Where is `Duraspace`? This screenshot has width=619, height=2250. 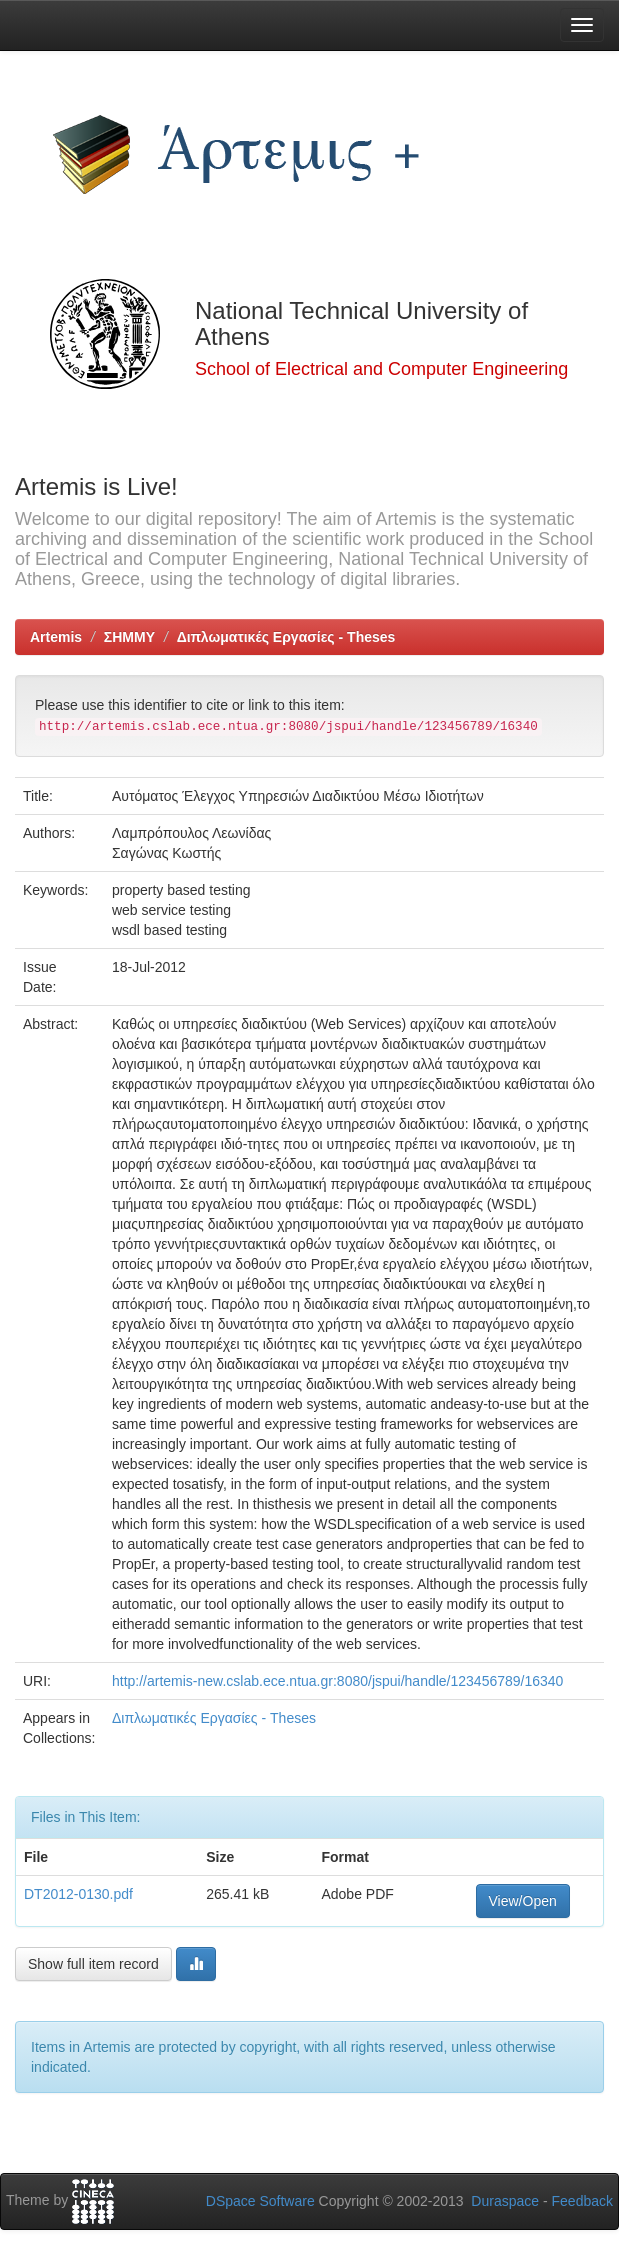
Duraspace is located at coordinates (505, 2201).